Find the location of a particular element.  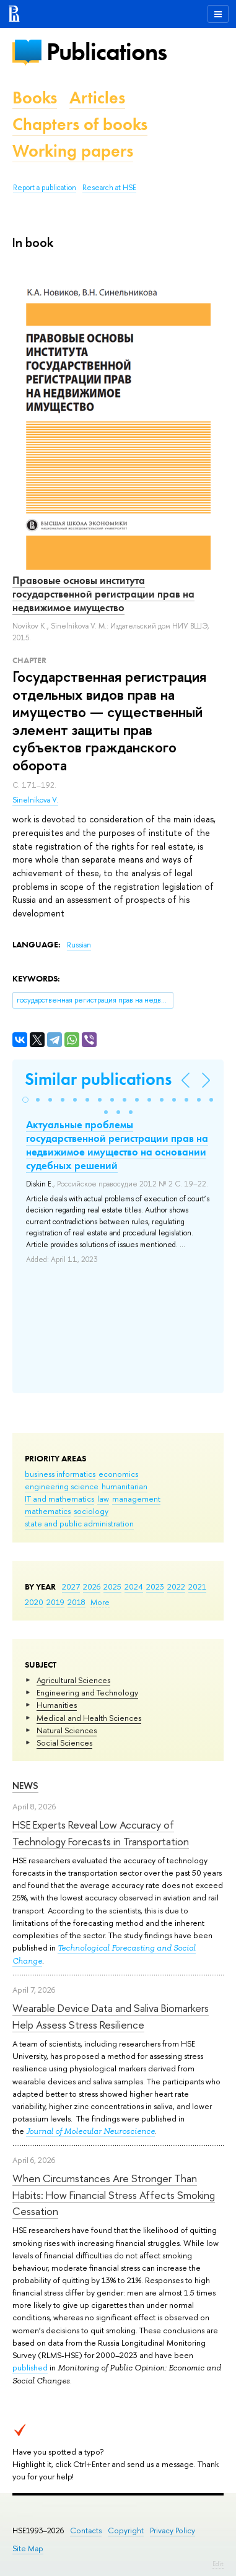

2020 is located at coordinates (34, 1602).